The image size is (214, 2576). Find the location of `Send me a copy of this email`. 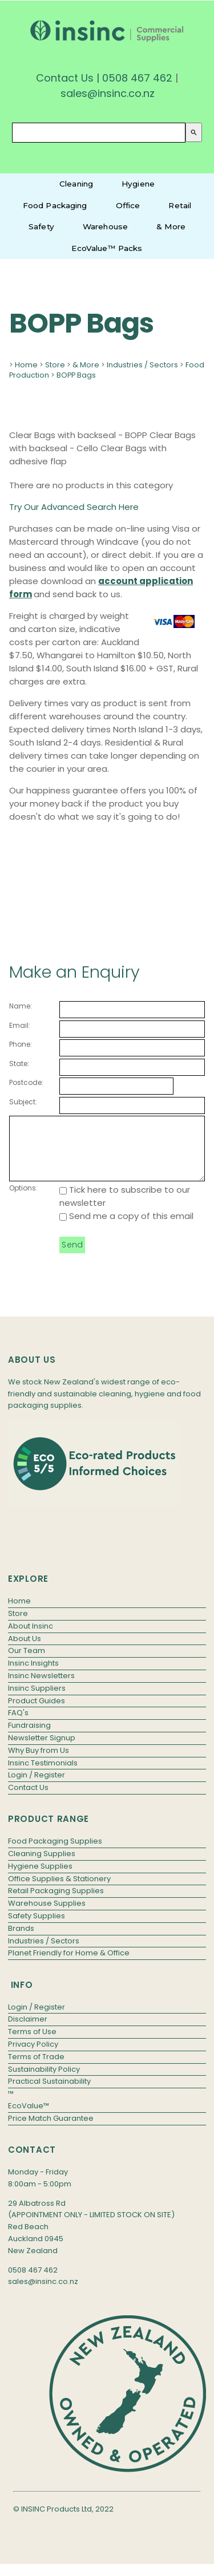

Send me a copy of this email is located at coordinates (126, 1228).